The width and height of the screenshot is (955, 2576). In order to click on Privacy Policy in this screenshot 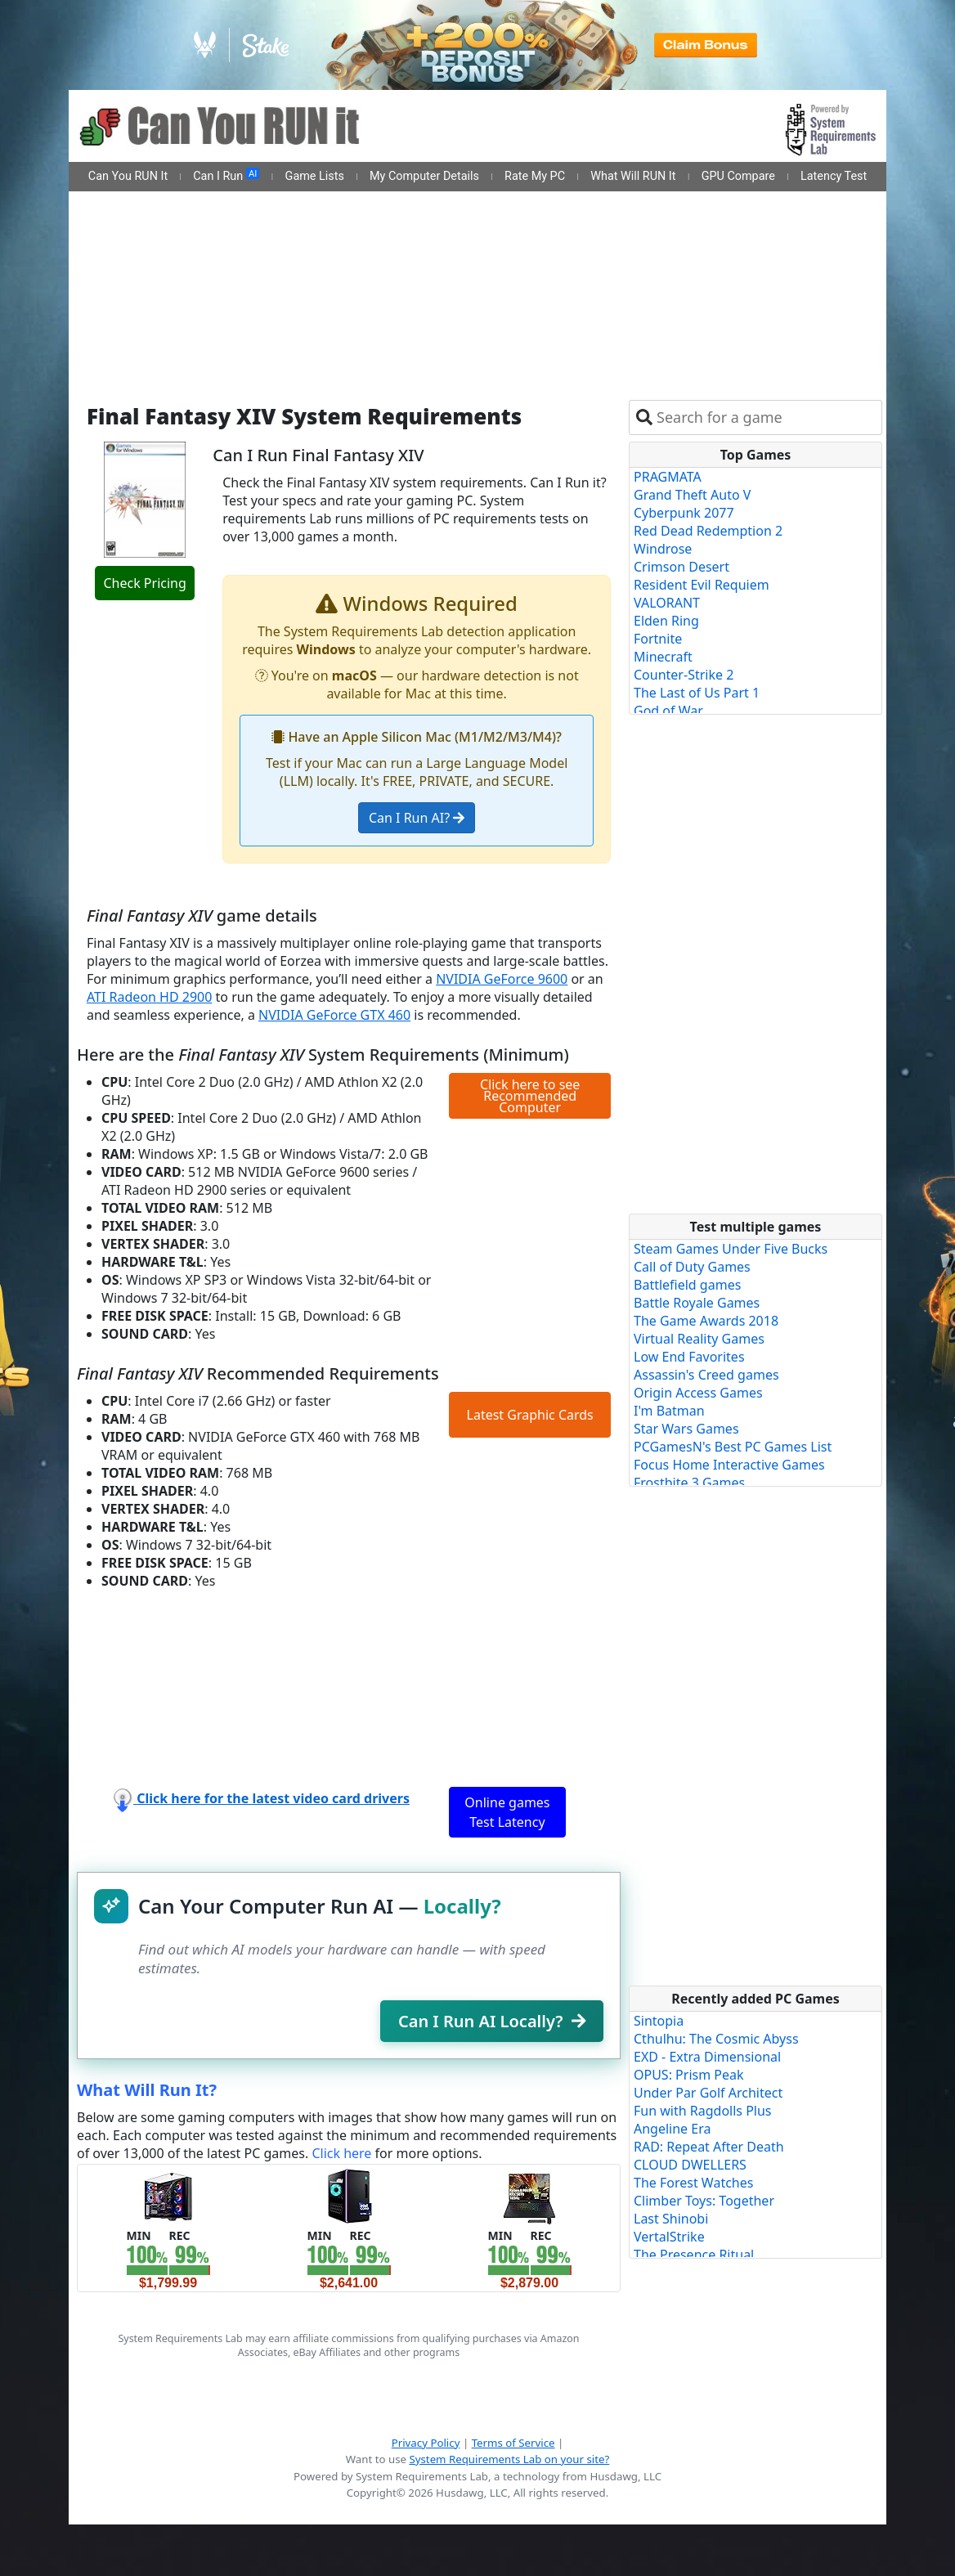, I will do `click(426, 2442)`.